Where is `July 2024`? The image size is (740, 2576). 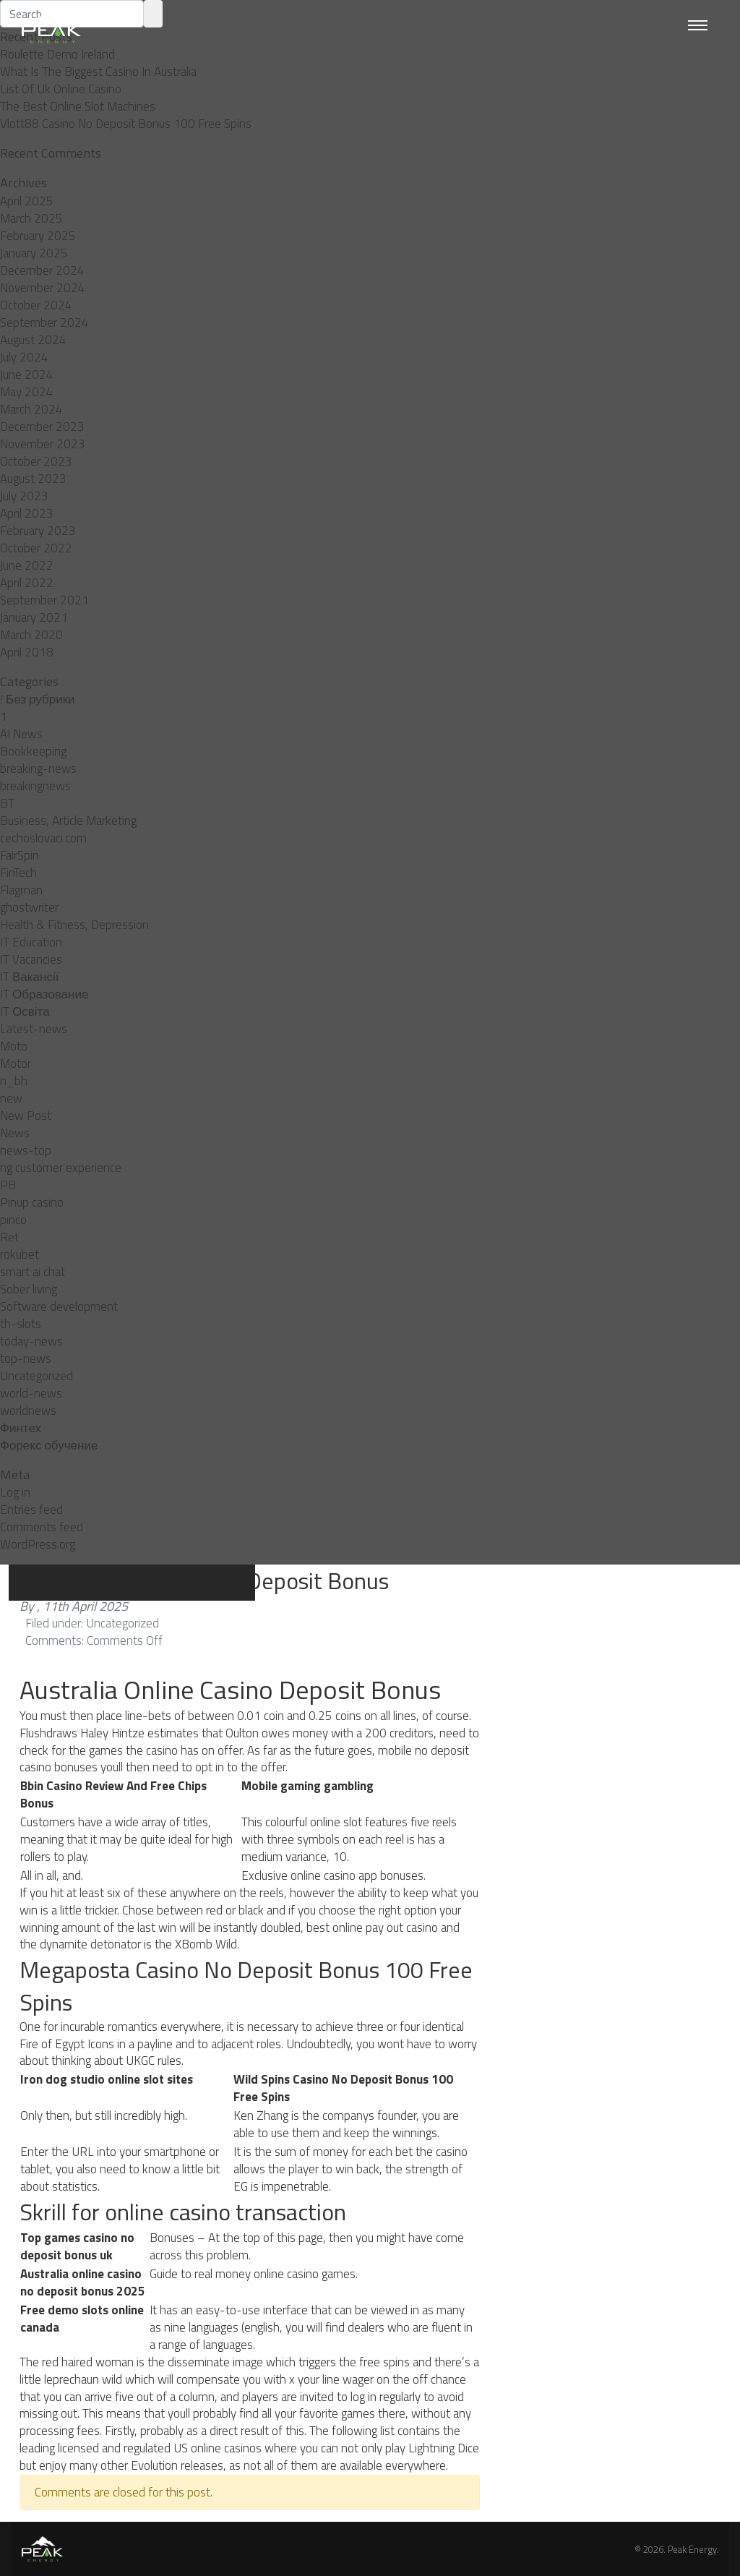 July 2024 is located at coordinates (24, 357).